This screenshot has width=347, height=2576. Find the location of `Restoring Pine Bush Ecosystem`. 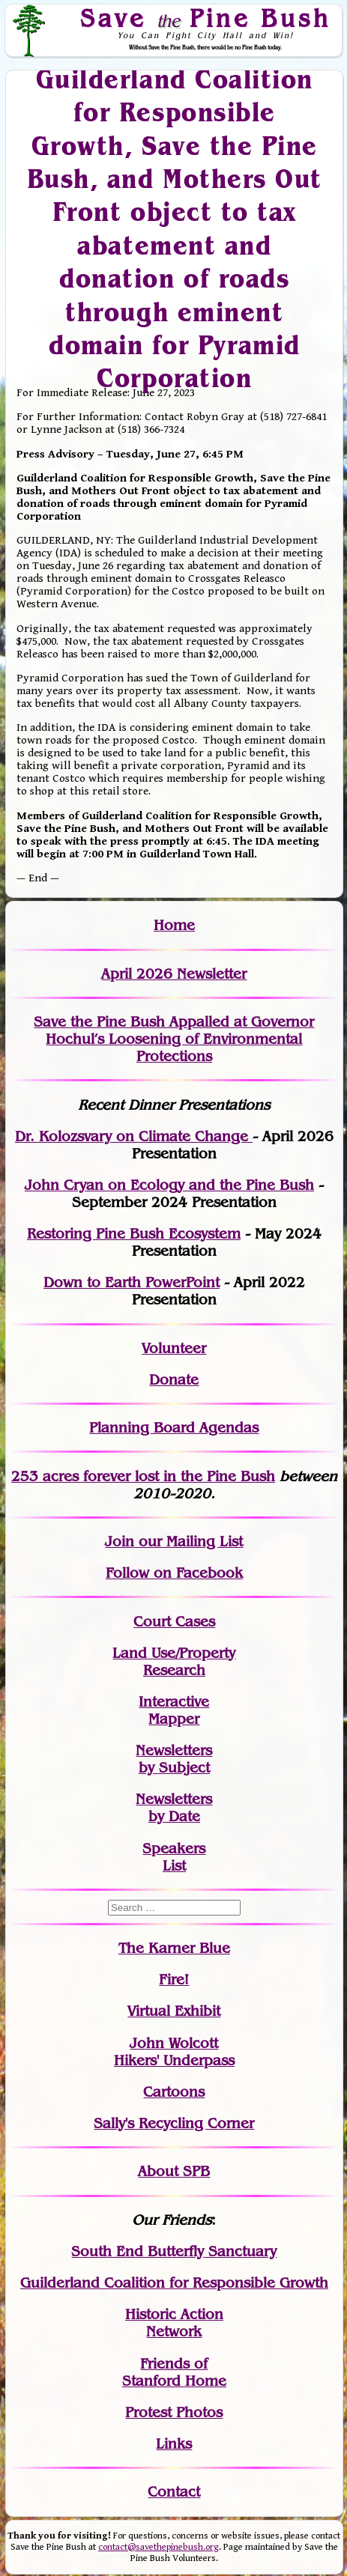

Restoring Pine Bush Ecosystem is located at coordinates (134, 1233).